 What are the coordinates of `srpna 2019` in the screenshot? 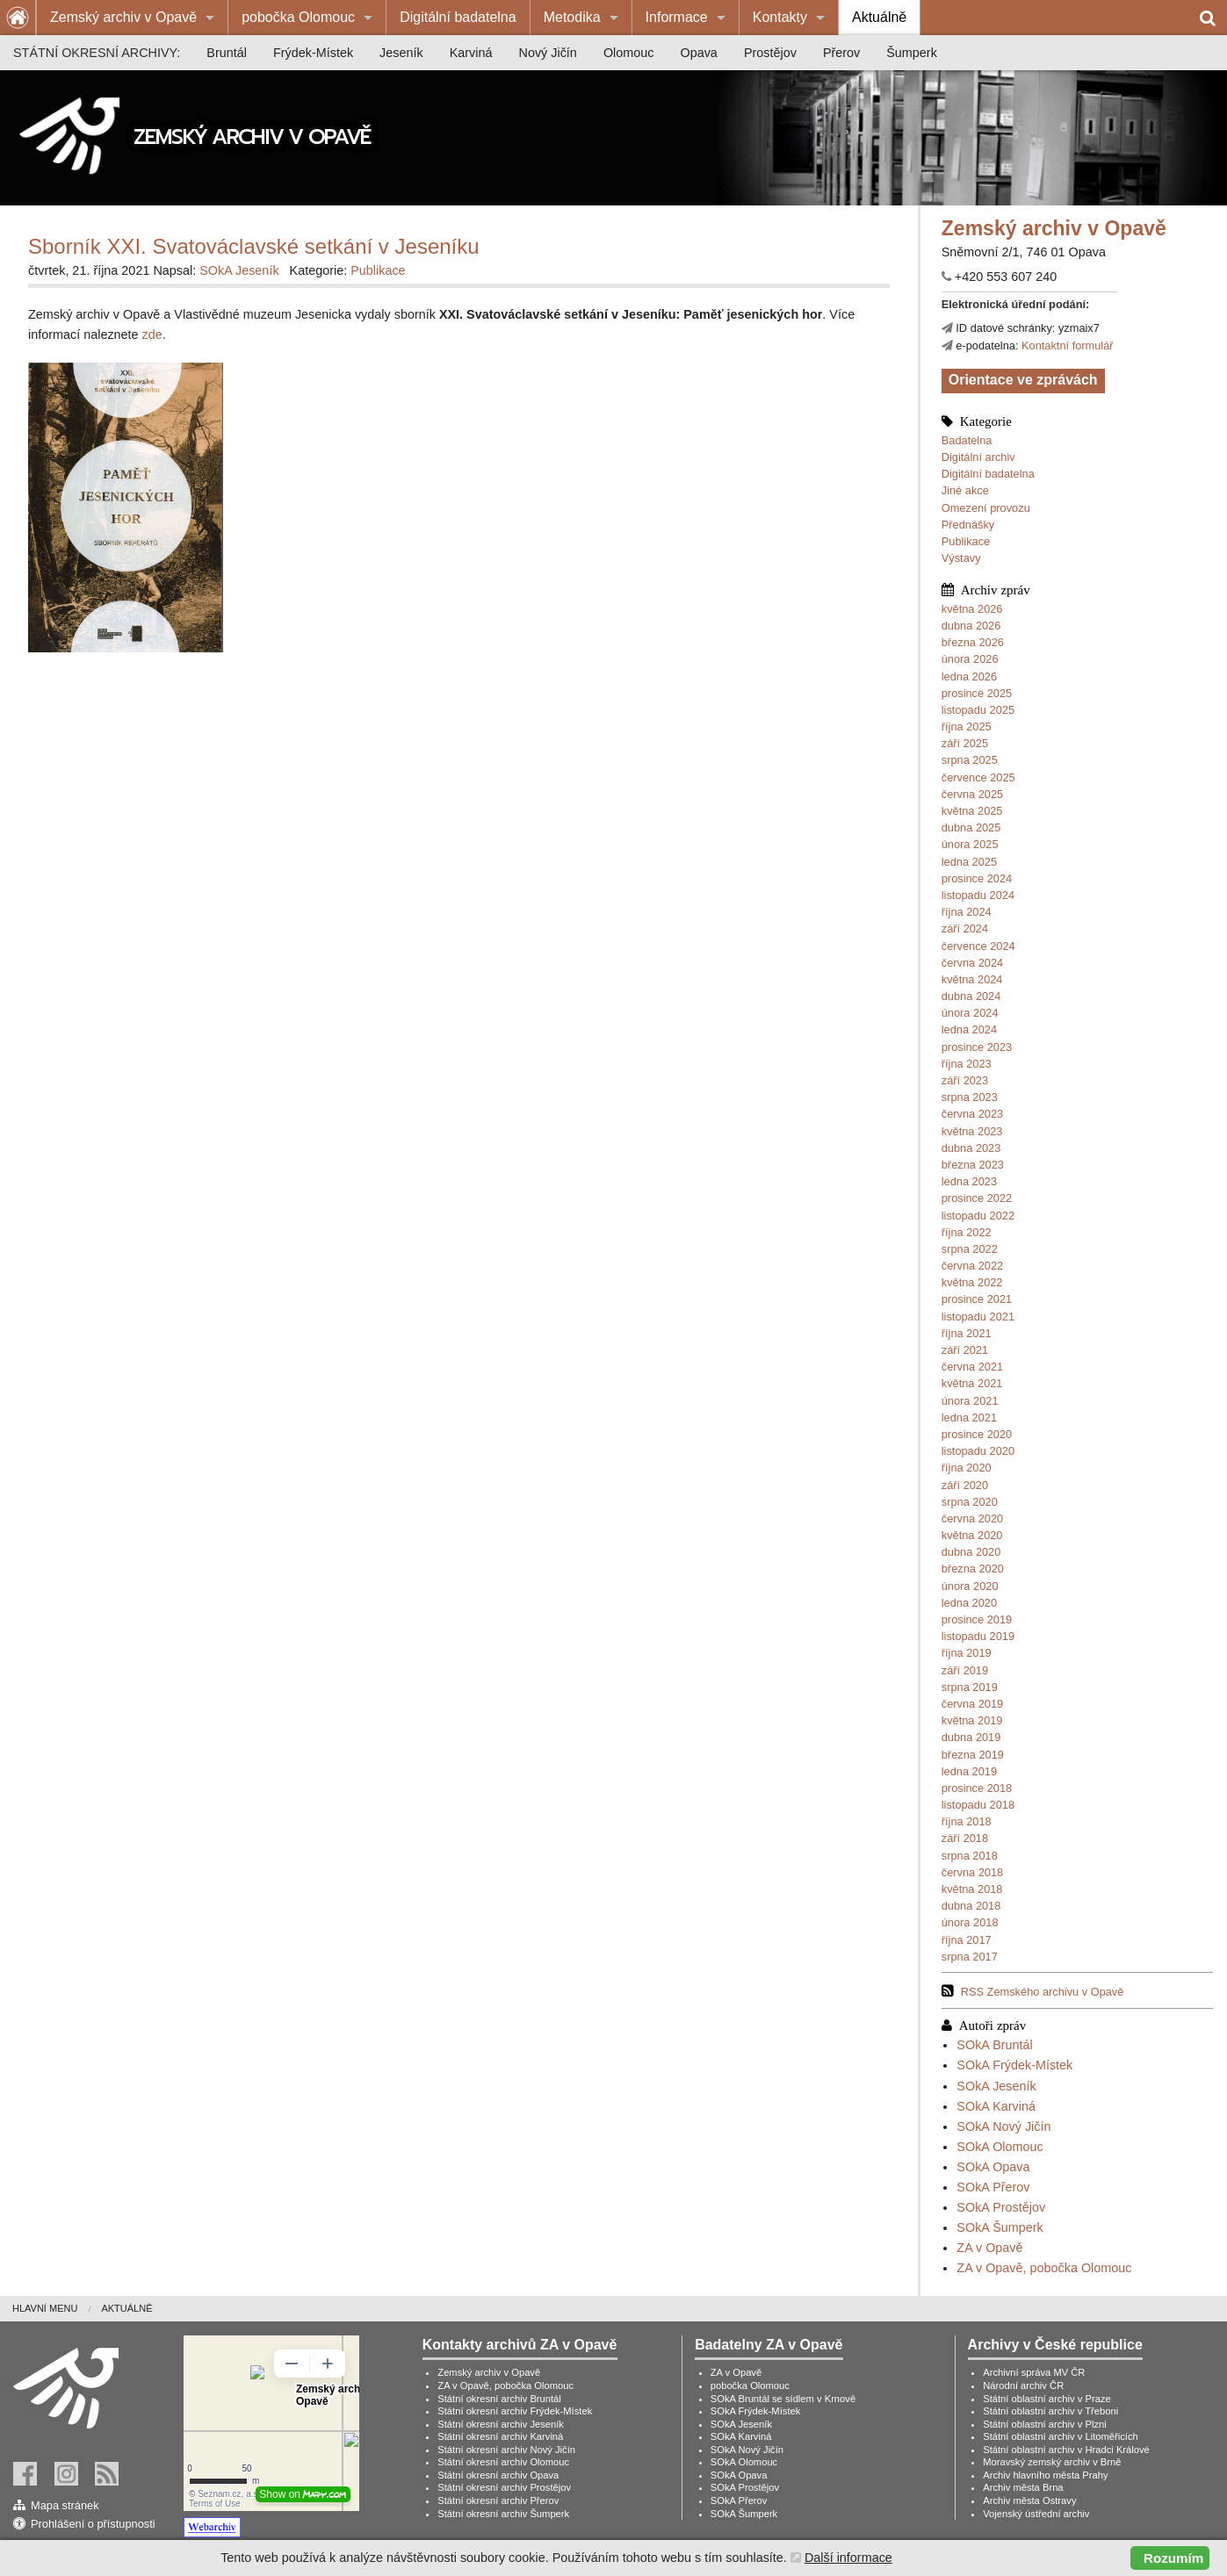 It's located at (970, 1687).